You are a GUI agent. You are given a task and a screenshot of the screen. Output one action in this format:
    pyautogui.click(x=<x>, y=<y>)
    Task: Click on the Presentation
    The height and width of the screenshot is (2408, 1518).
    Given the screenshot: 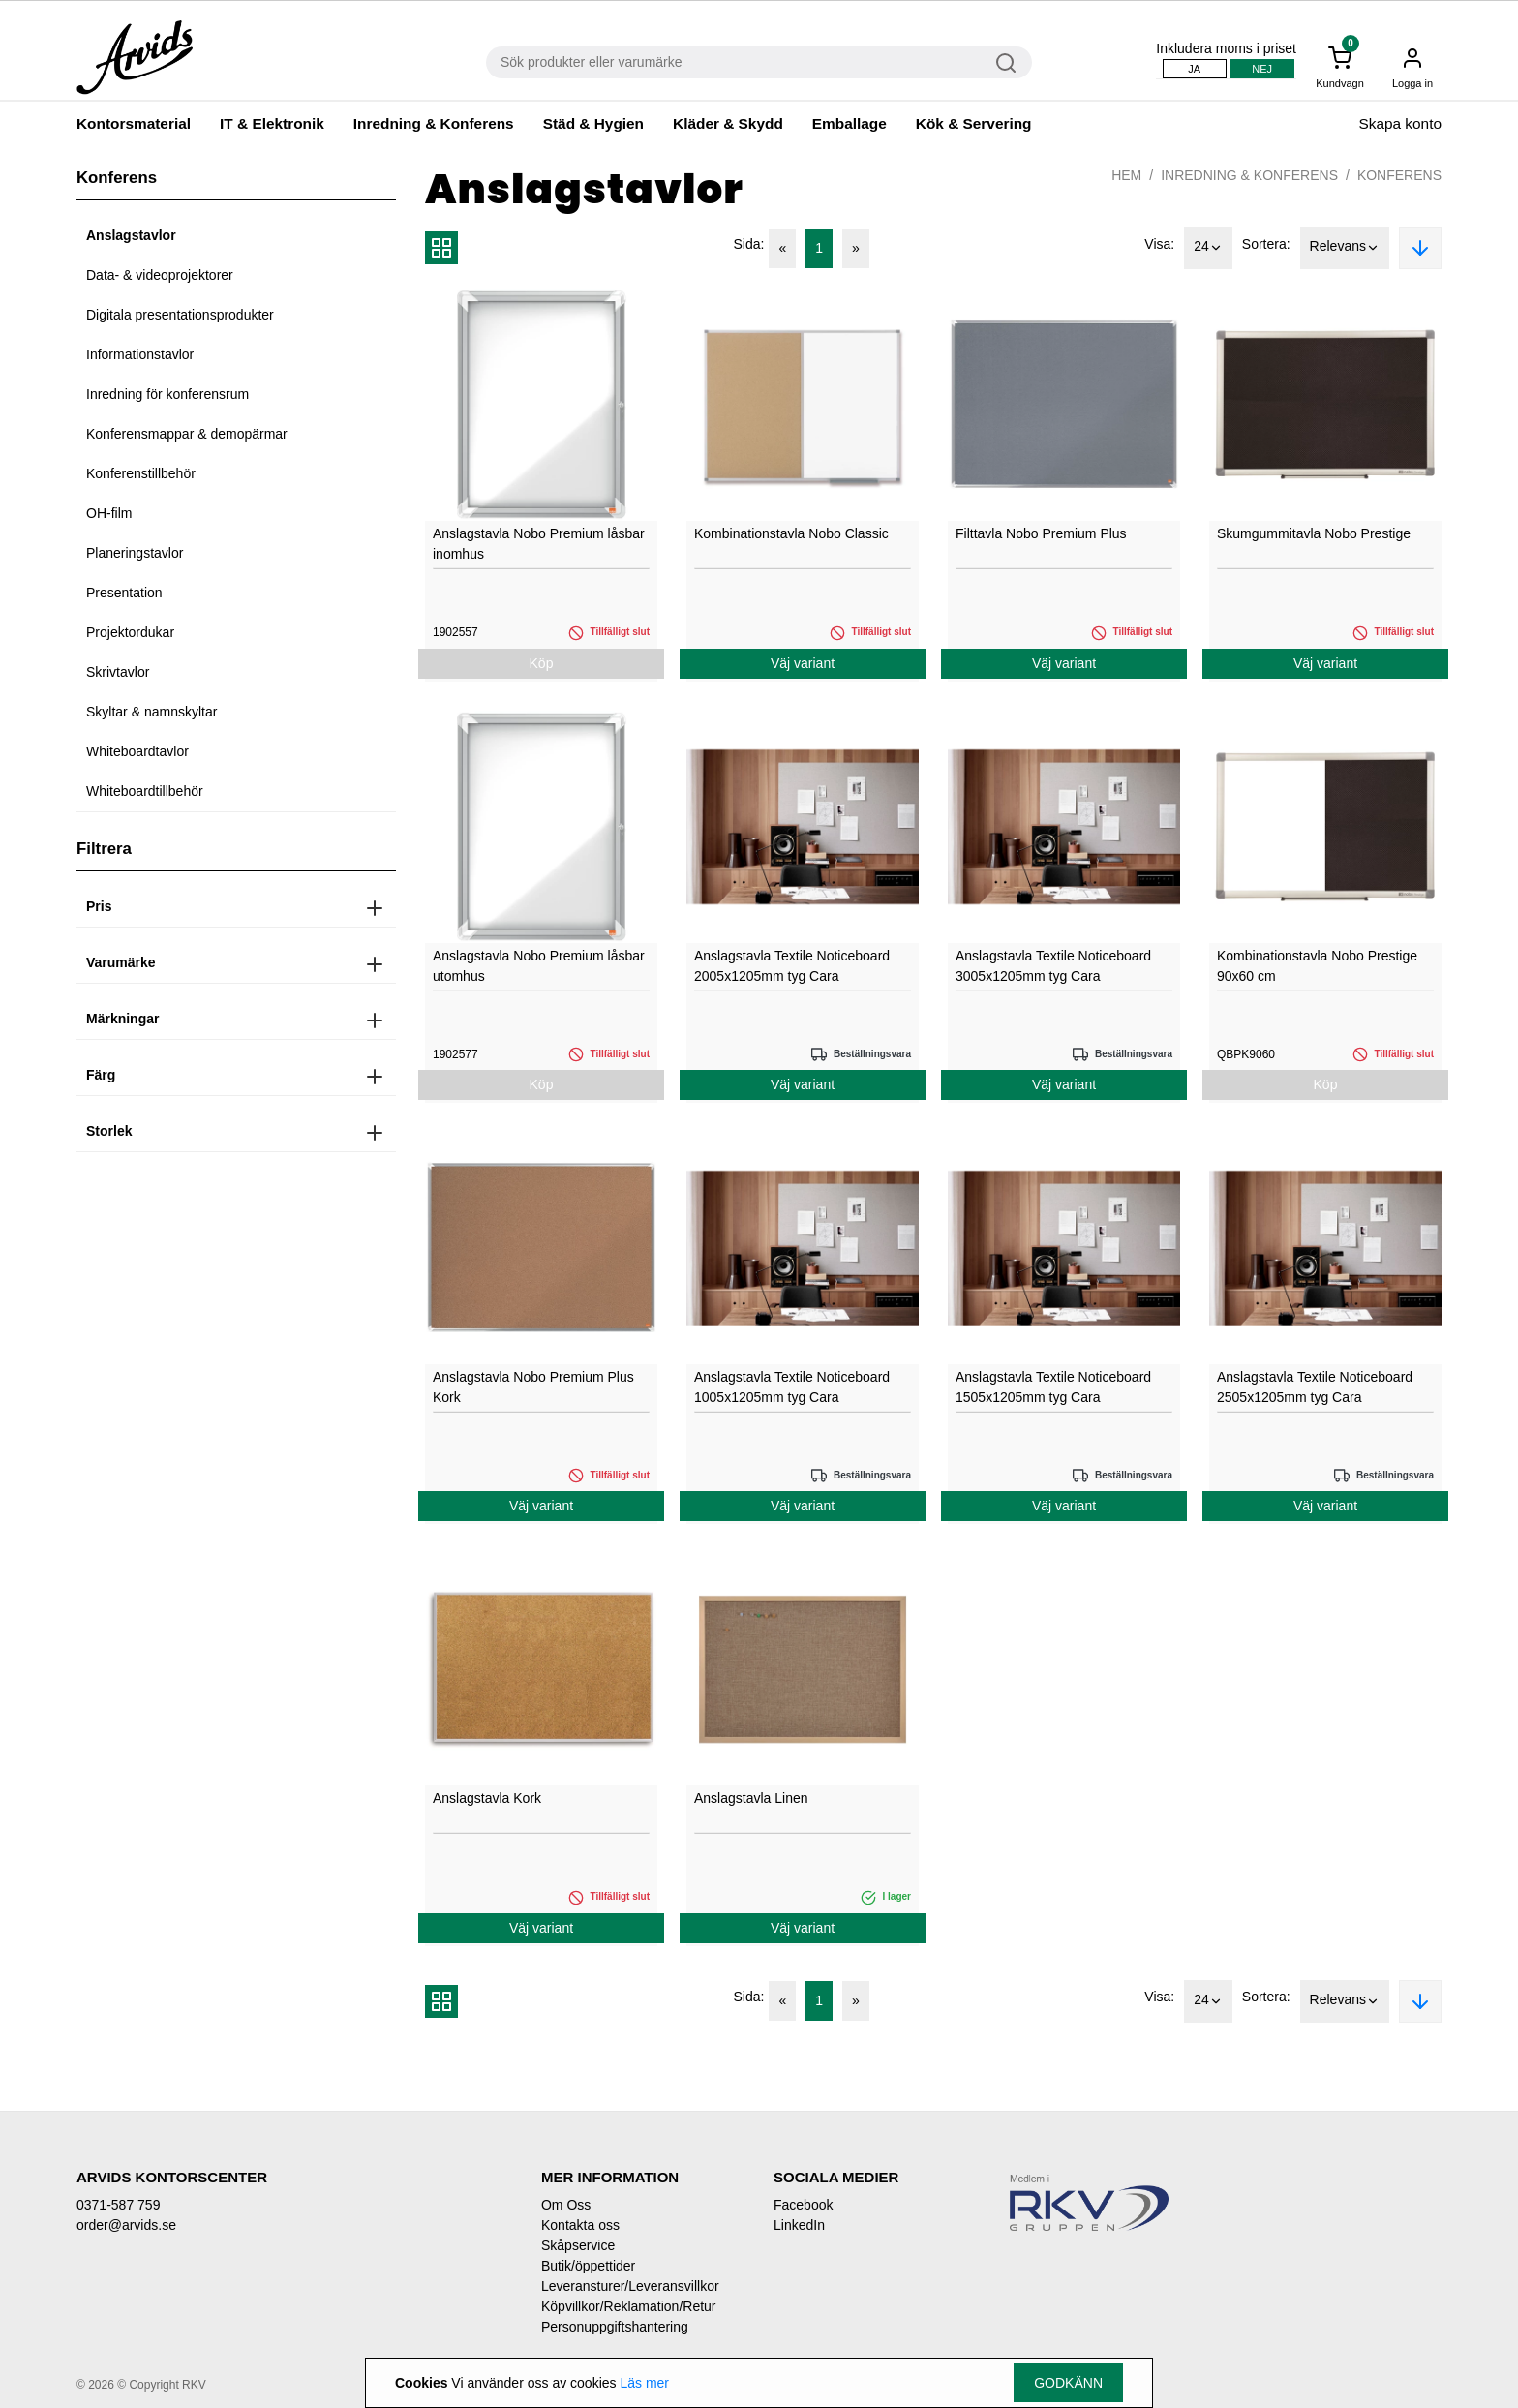 What is the action you would take?
    pyautogui.click(x=124, y=592)
    